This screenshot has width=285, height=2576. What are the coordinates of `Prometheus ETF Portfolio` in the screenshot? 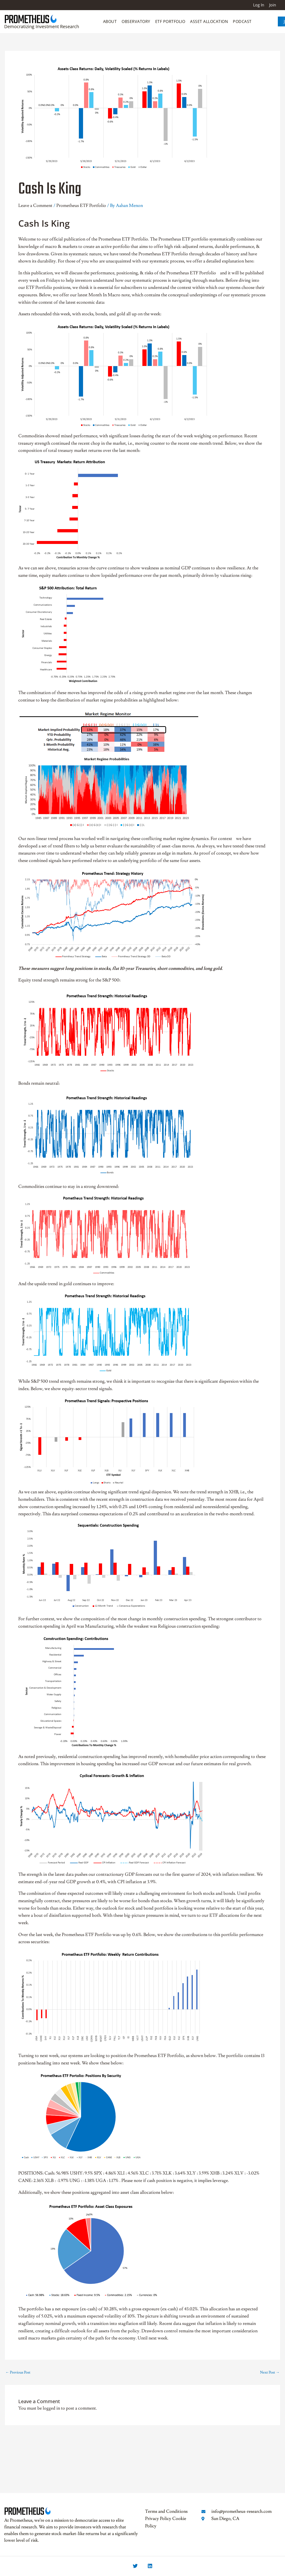 It's located at (81, 205).